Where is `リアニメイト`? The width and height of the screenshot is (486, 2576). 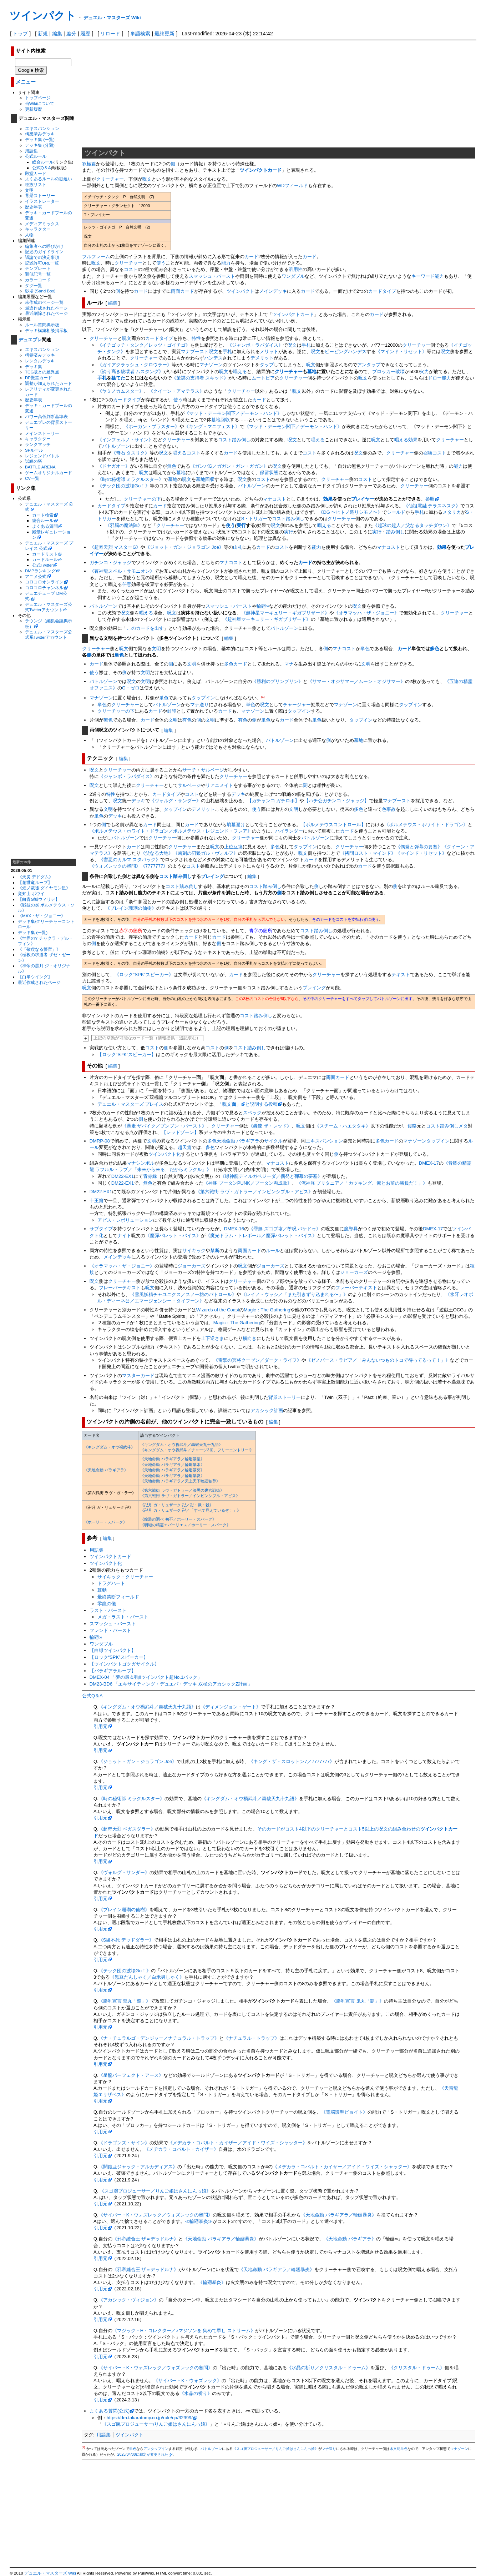
リアニメイト is located at coordinates (219, 785).